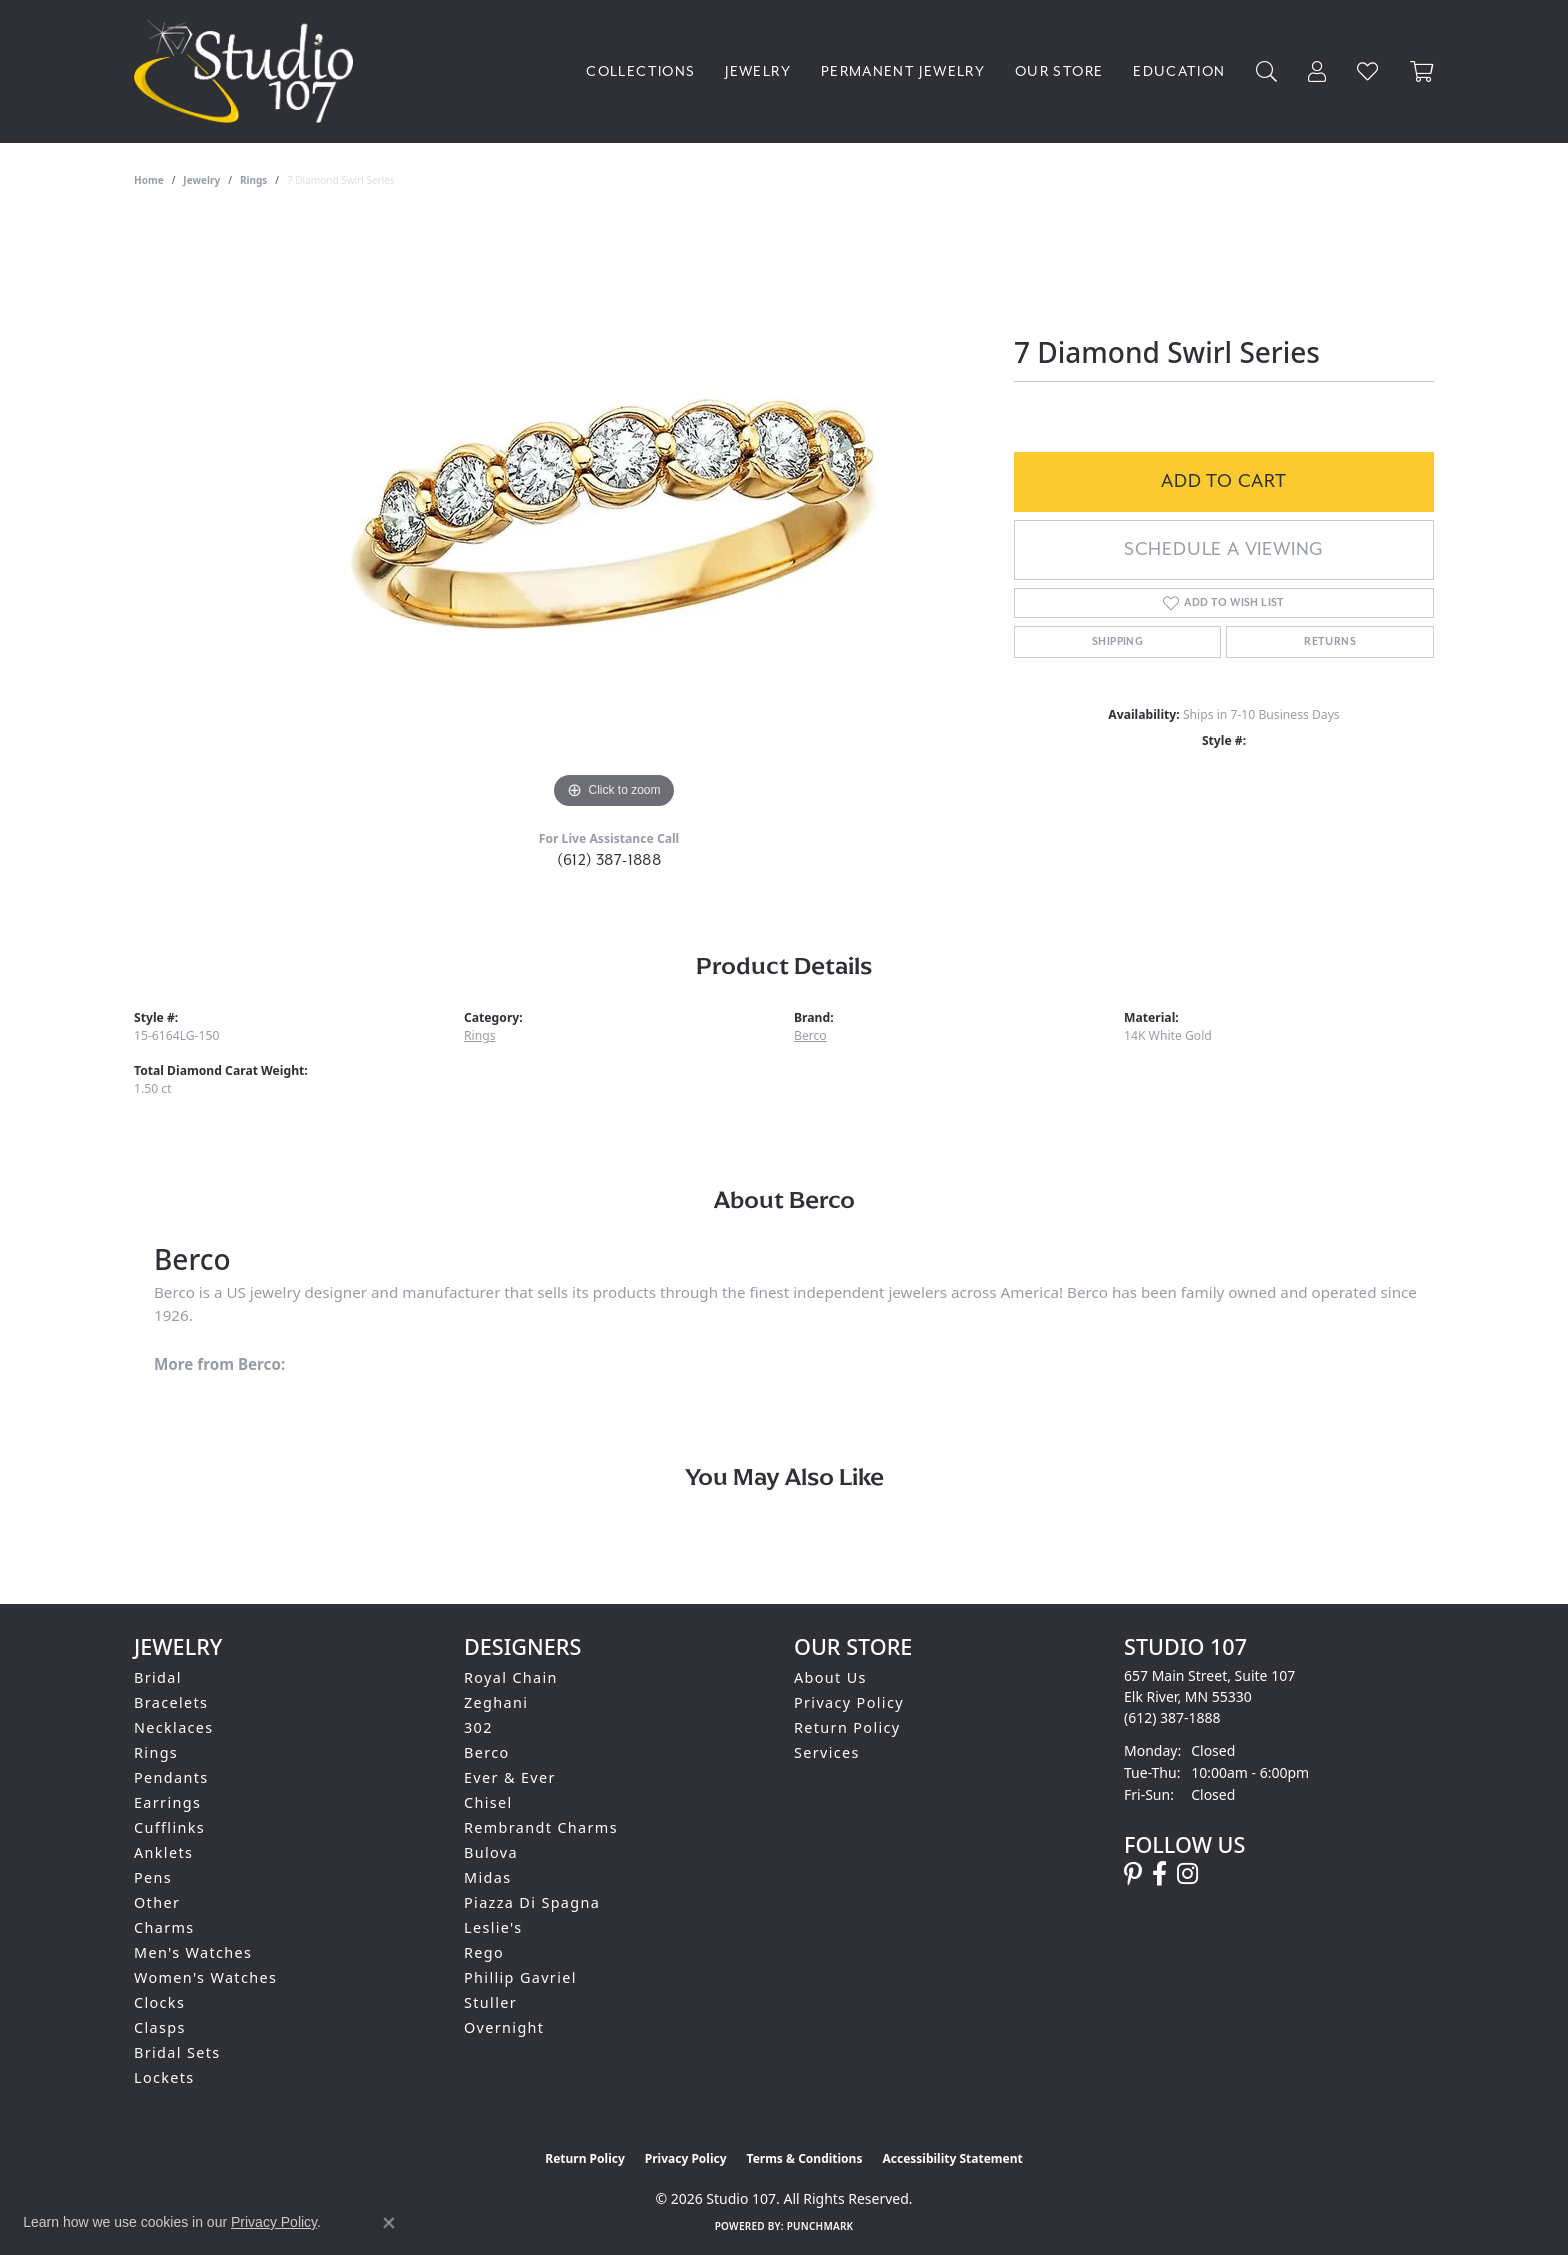  Describe the element at coordinates (496, 1702) in the screenshot. I see `Zeghani [menuitem]` at that location.